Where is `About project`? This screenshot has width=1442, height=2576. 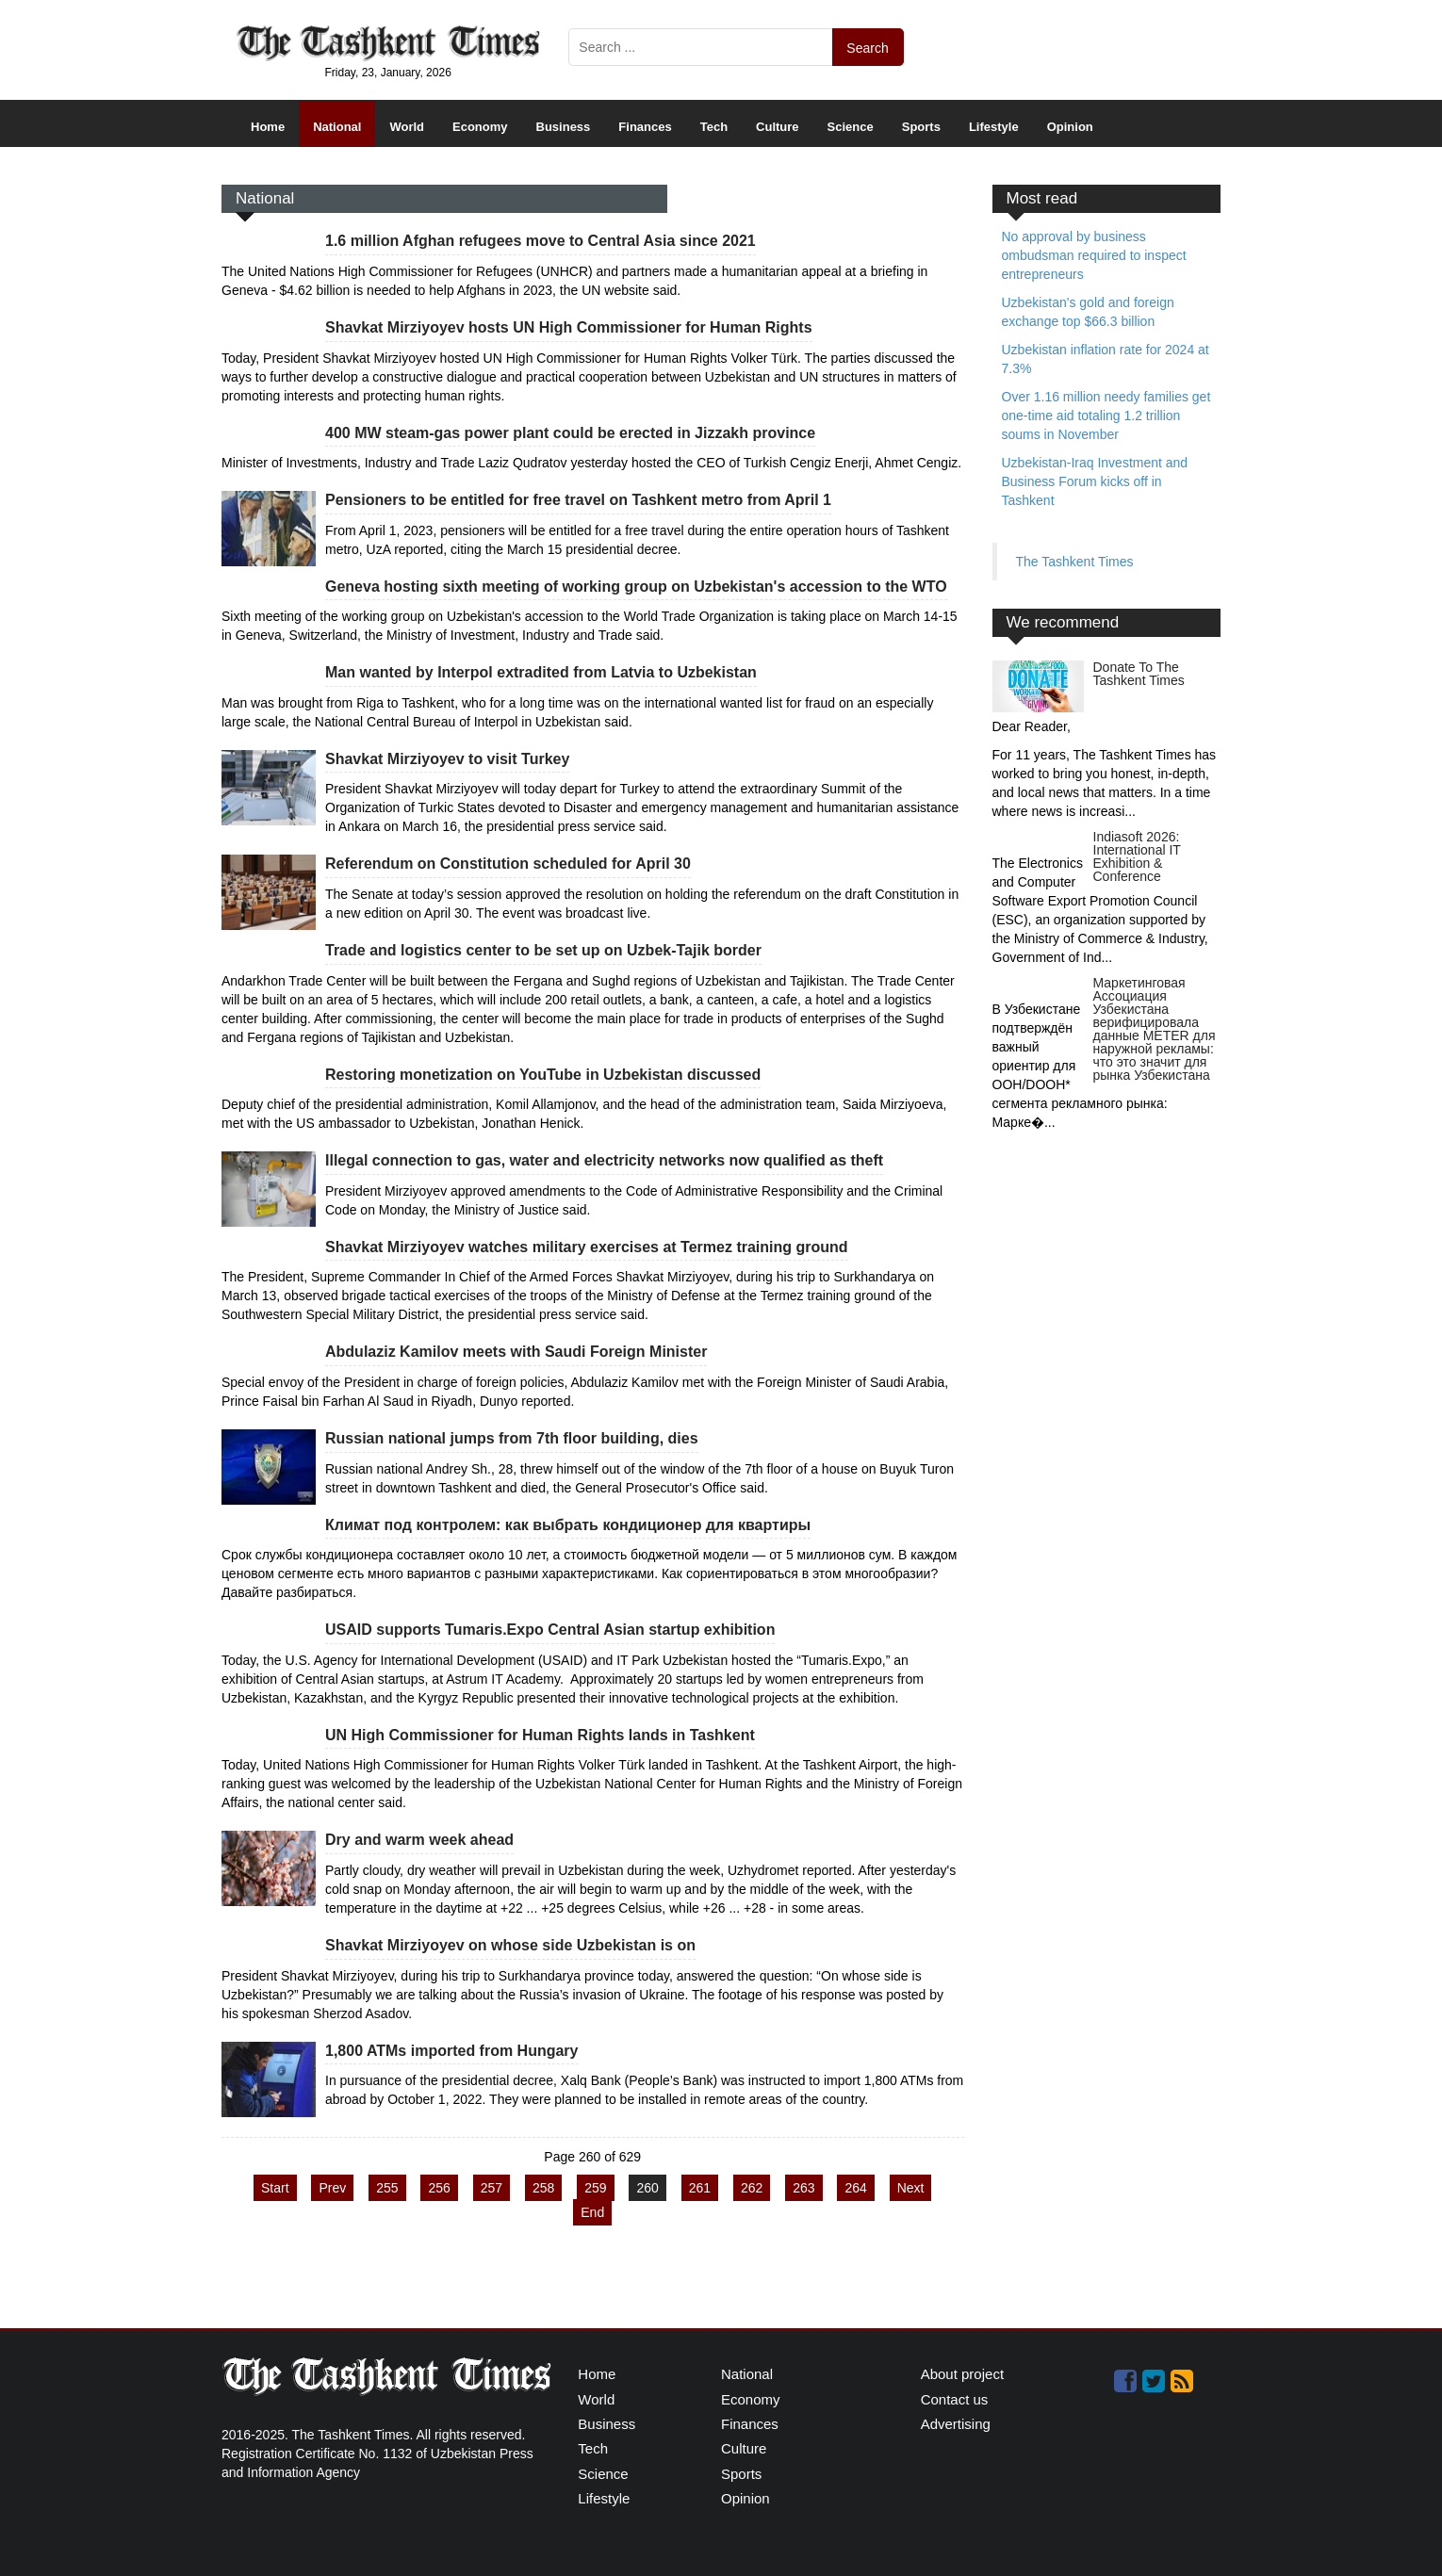
About project is located at coordinates (962, 2374).